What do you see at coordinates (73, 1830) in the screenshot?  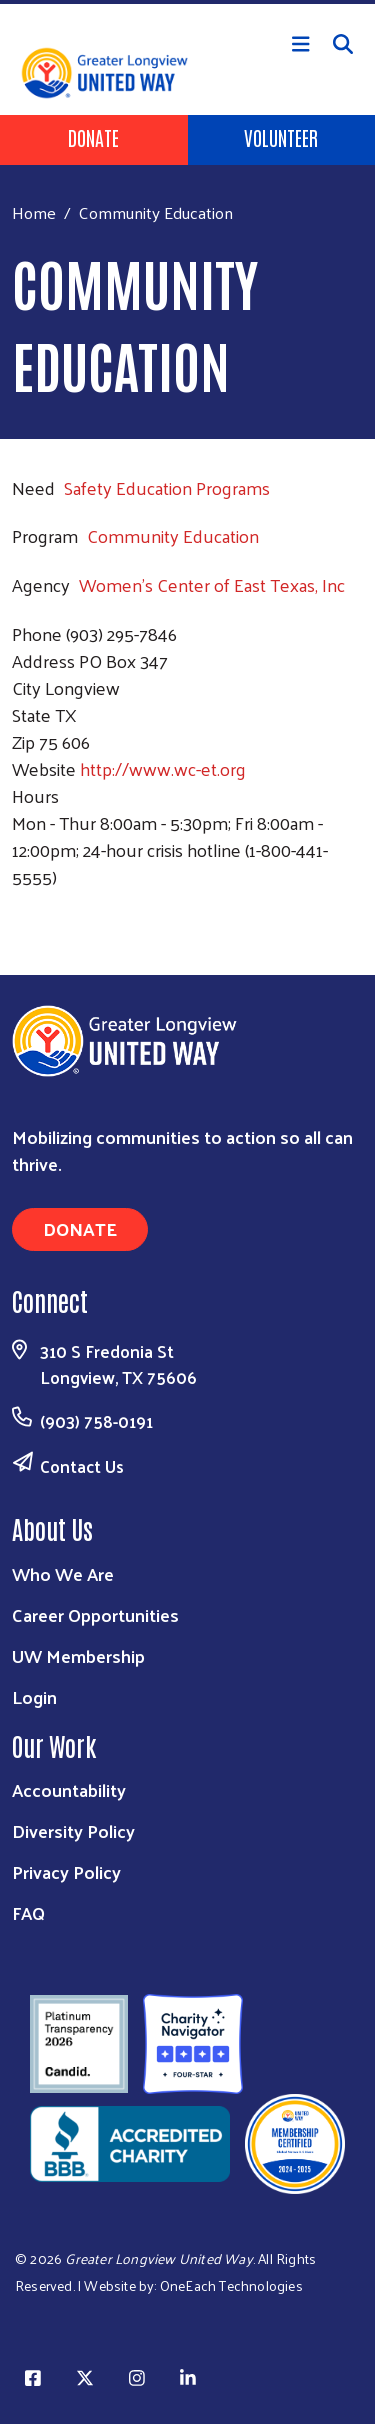 I see `Diversity Policy` at bounding box center [73, 1830].